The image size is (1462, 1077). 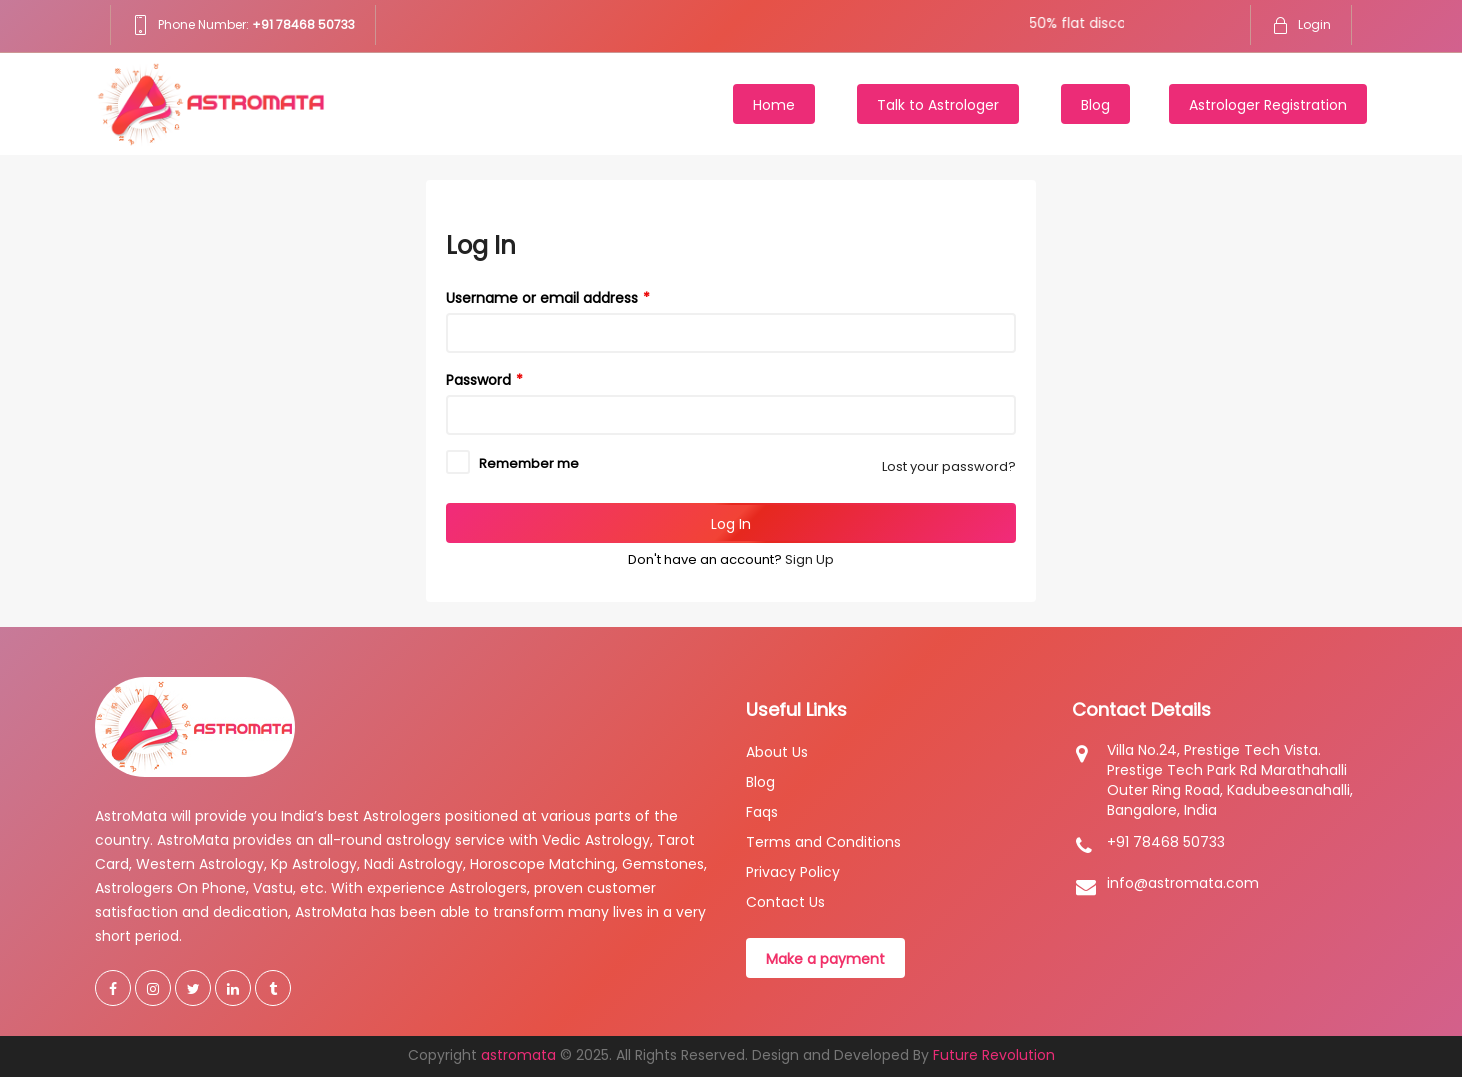 What do you see at coordinates (938, 105) in the screenshot?
I see `Talk to Astrologer` at bounding box center [938, 105].